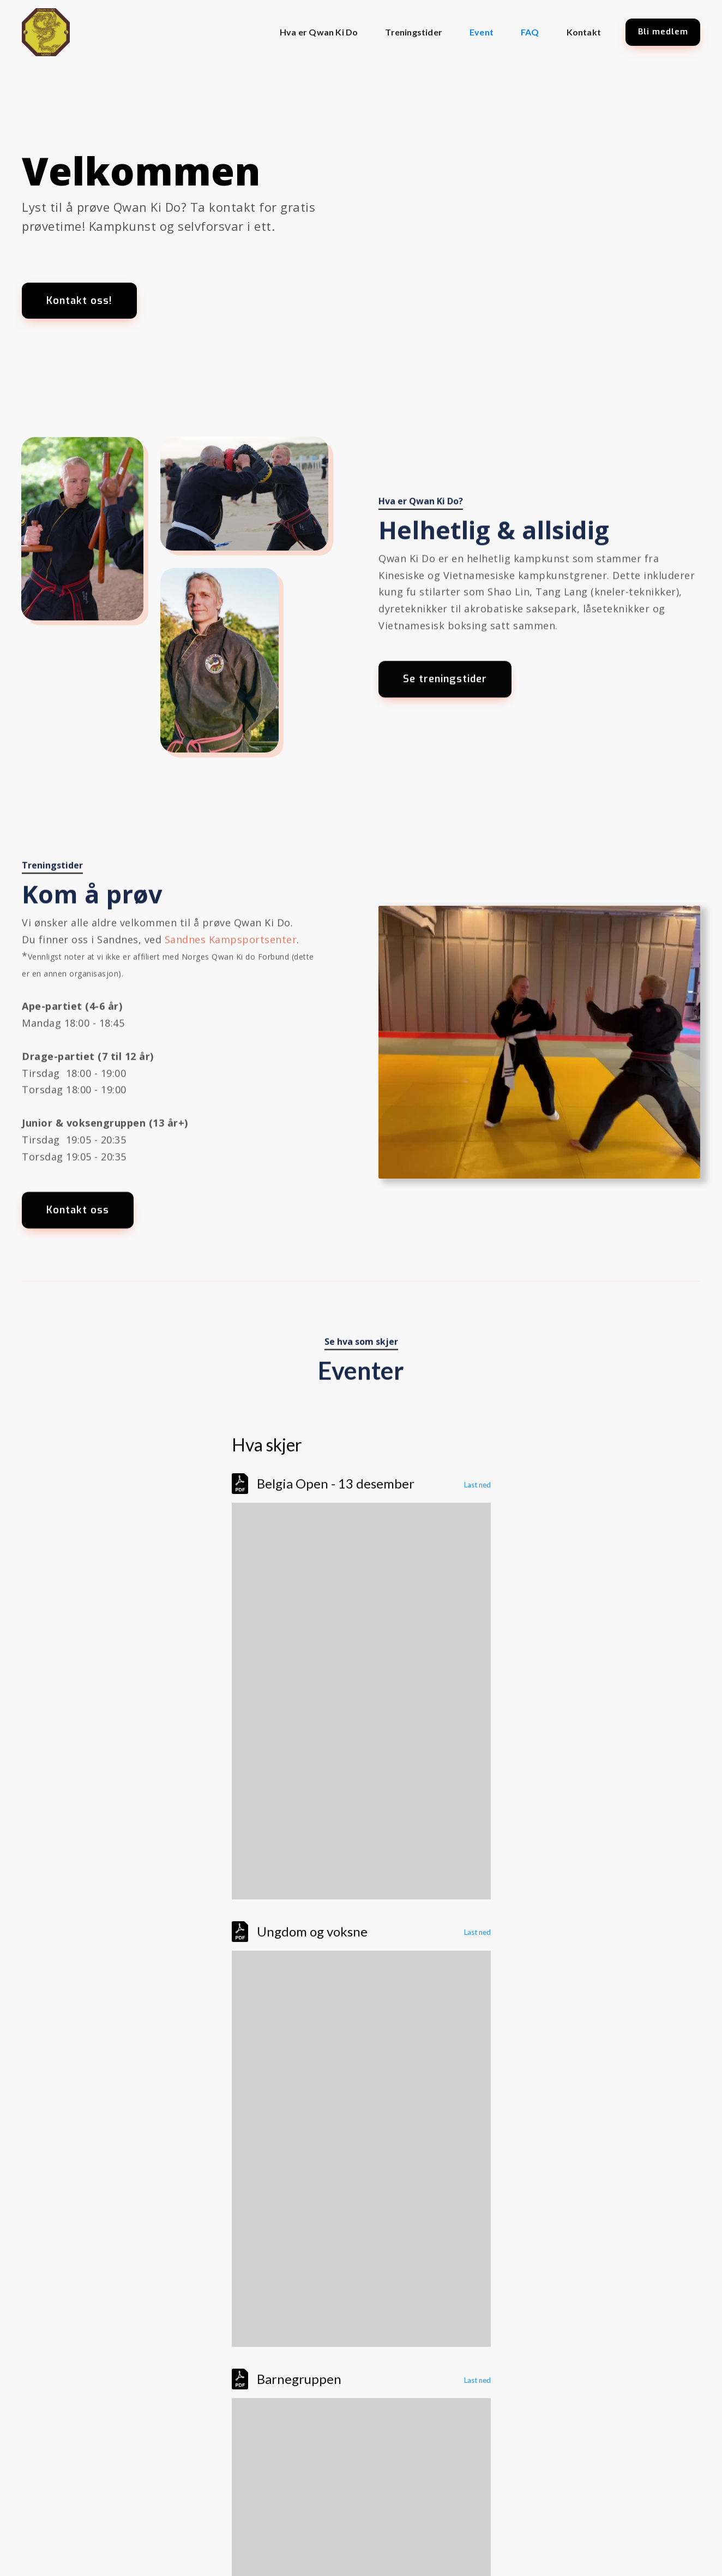 This screenshot has width=722, height=2576. I want to click on Event, so click(482, 32).